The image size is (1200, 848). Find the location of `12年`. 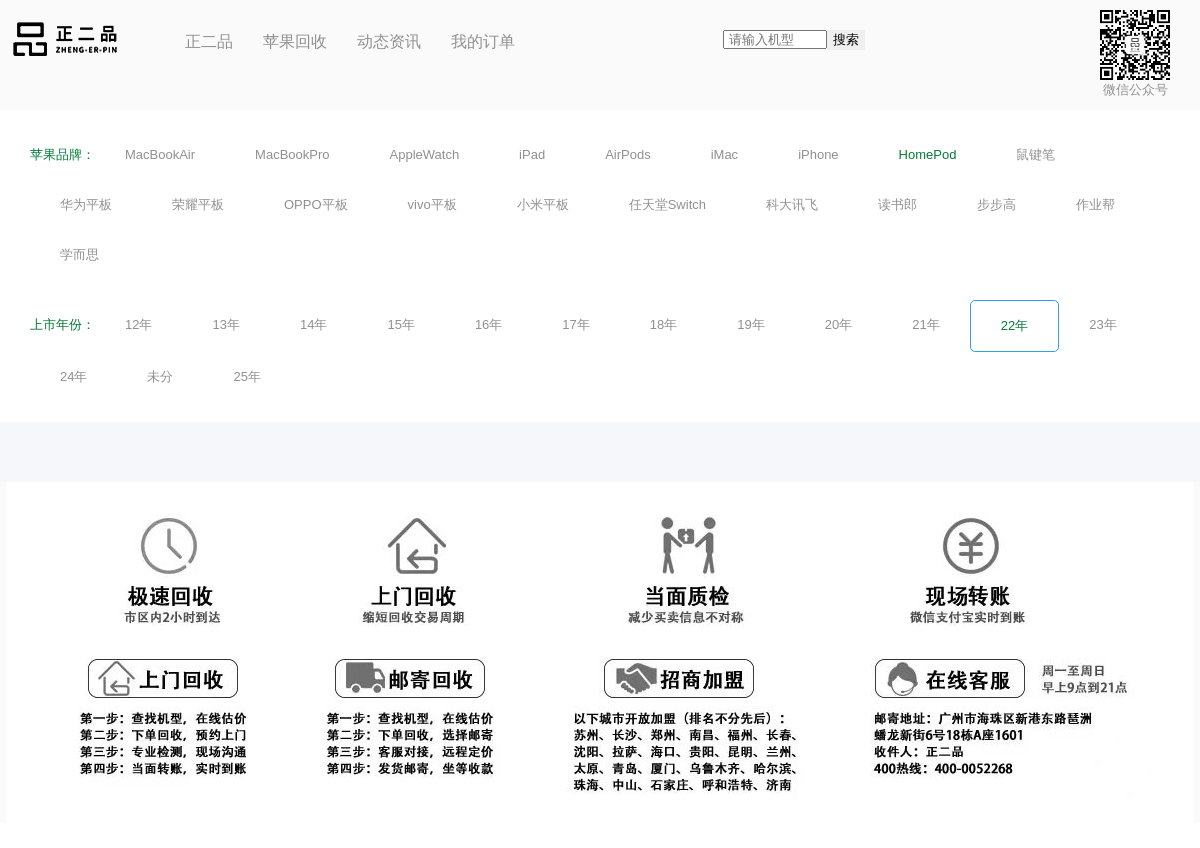

12年 is located at coordinates (138, 324).